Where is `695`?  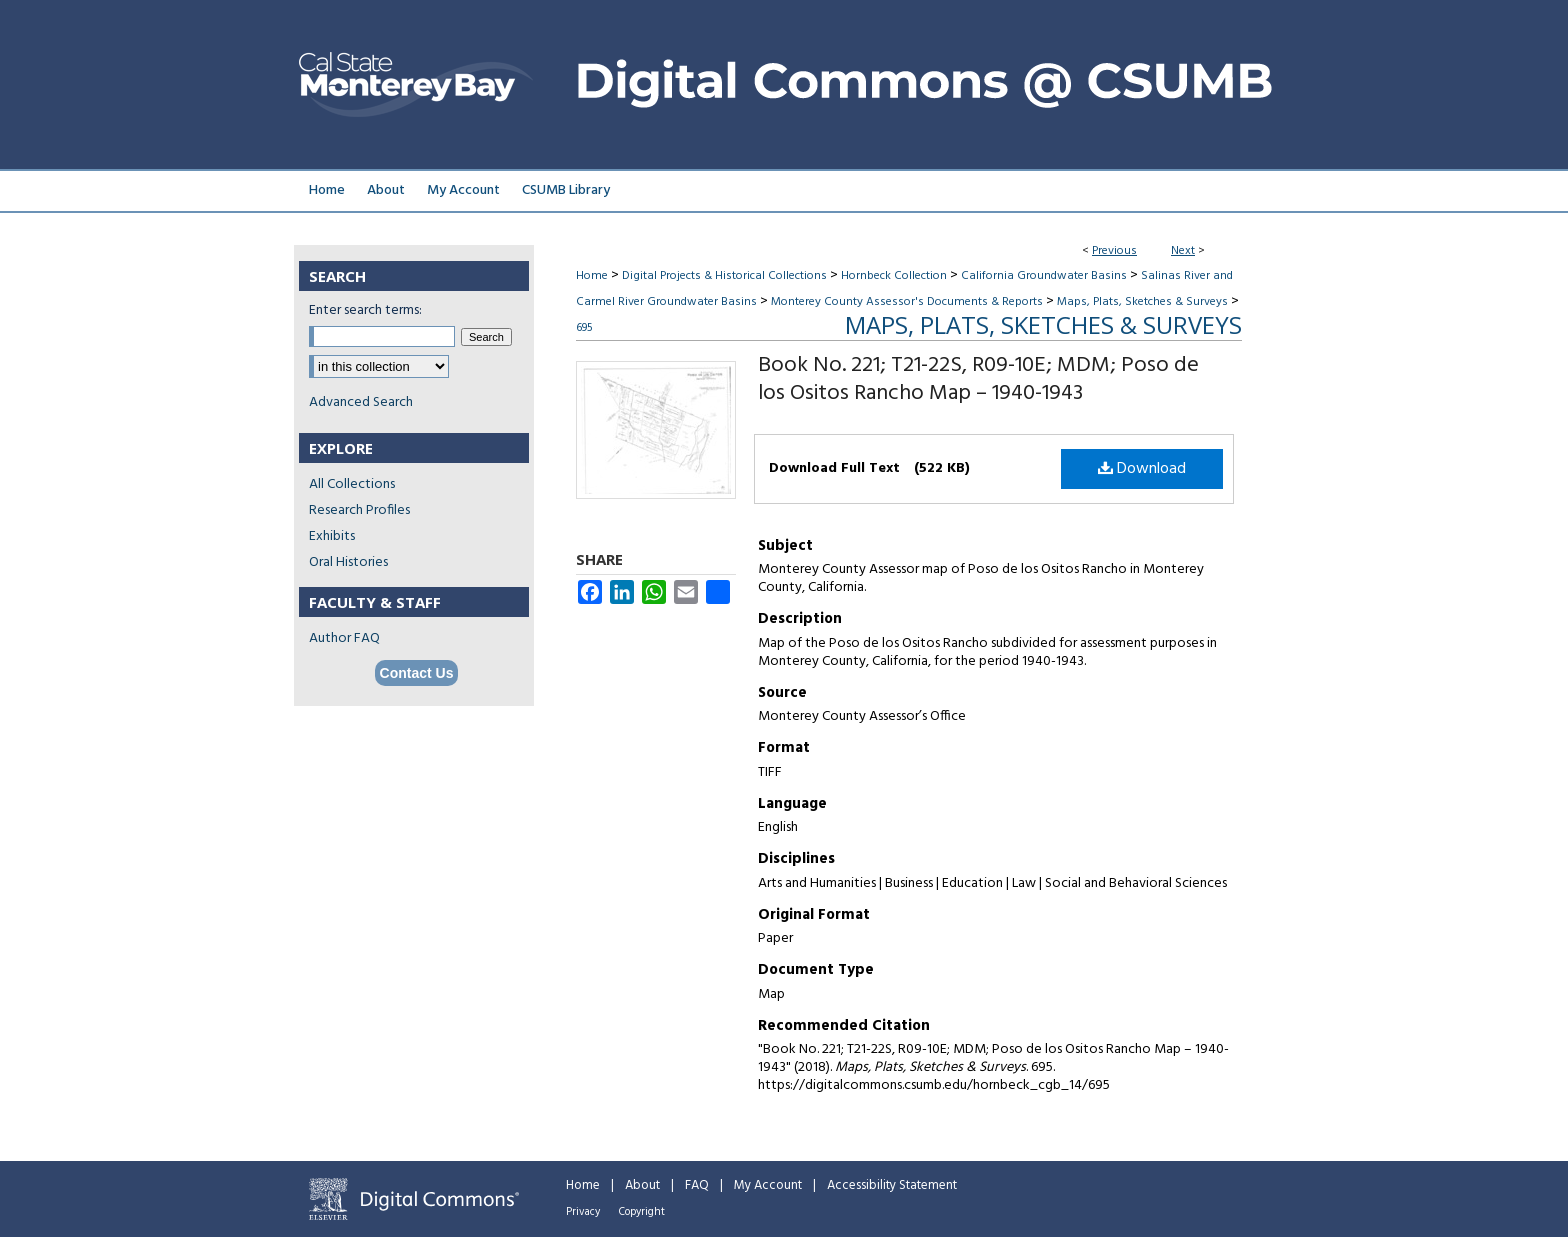 695 is located at coordinates (584, 328).